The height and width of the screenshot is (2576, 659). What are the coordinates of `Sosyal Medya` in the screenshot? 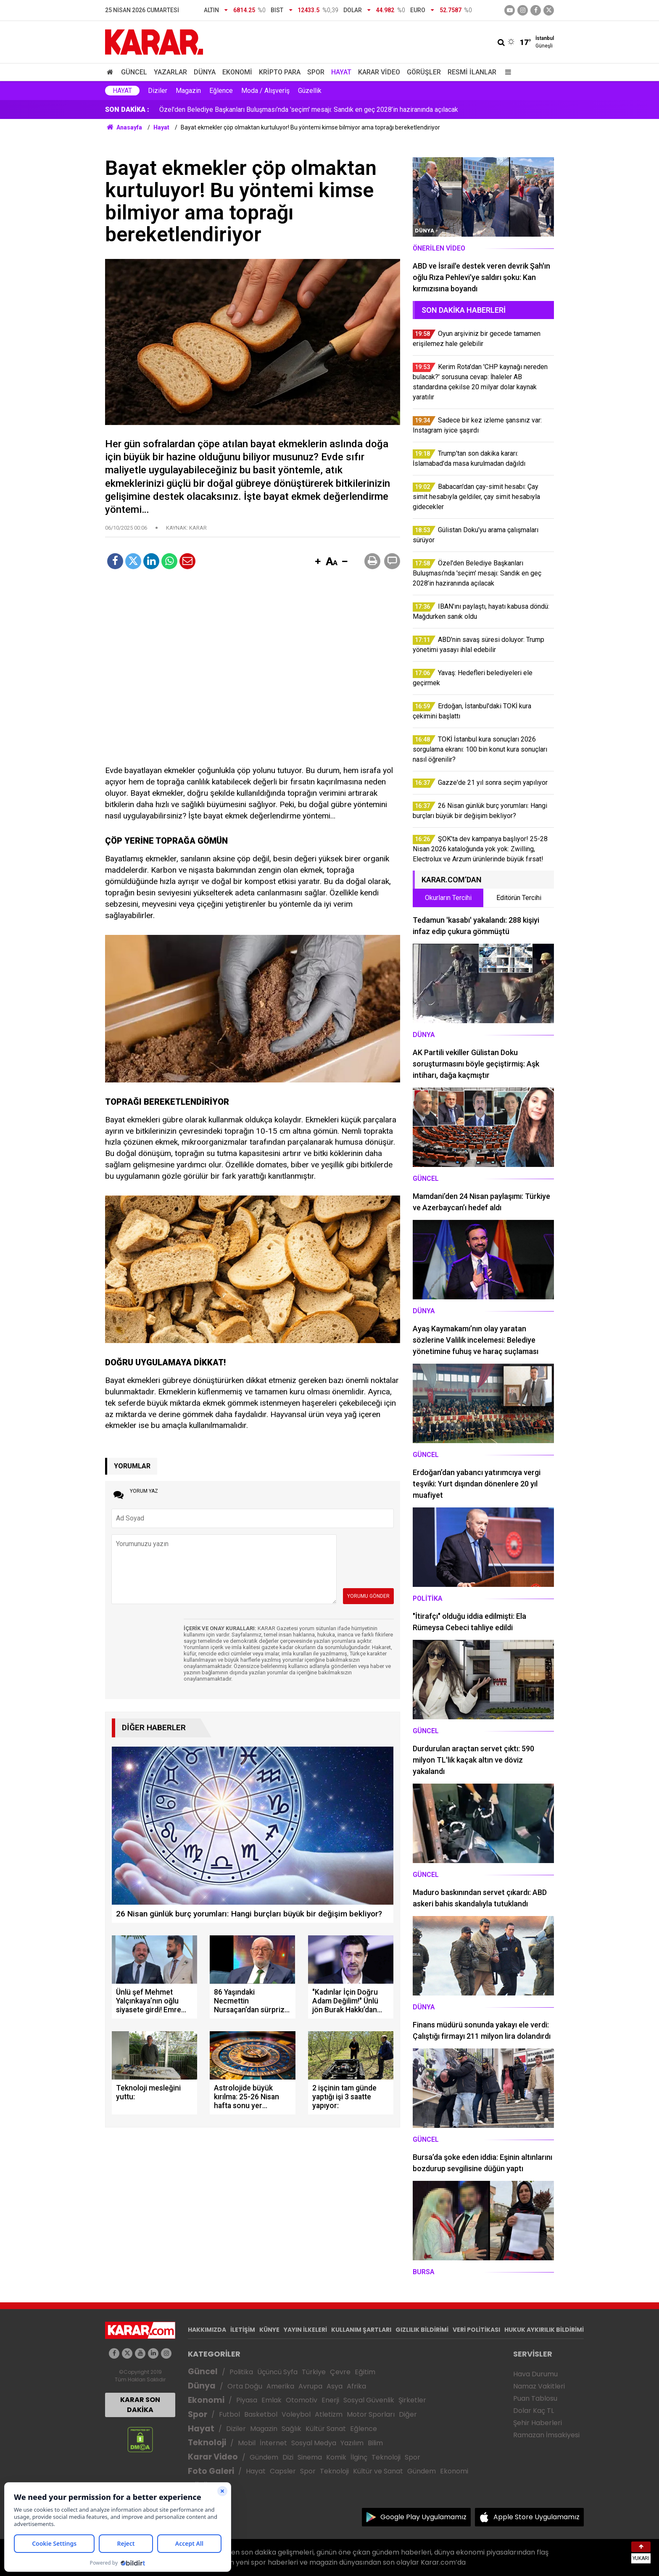 It's located at (313, 2443).